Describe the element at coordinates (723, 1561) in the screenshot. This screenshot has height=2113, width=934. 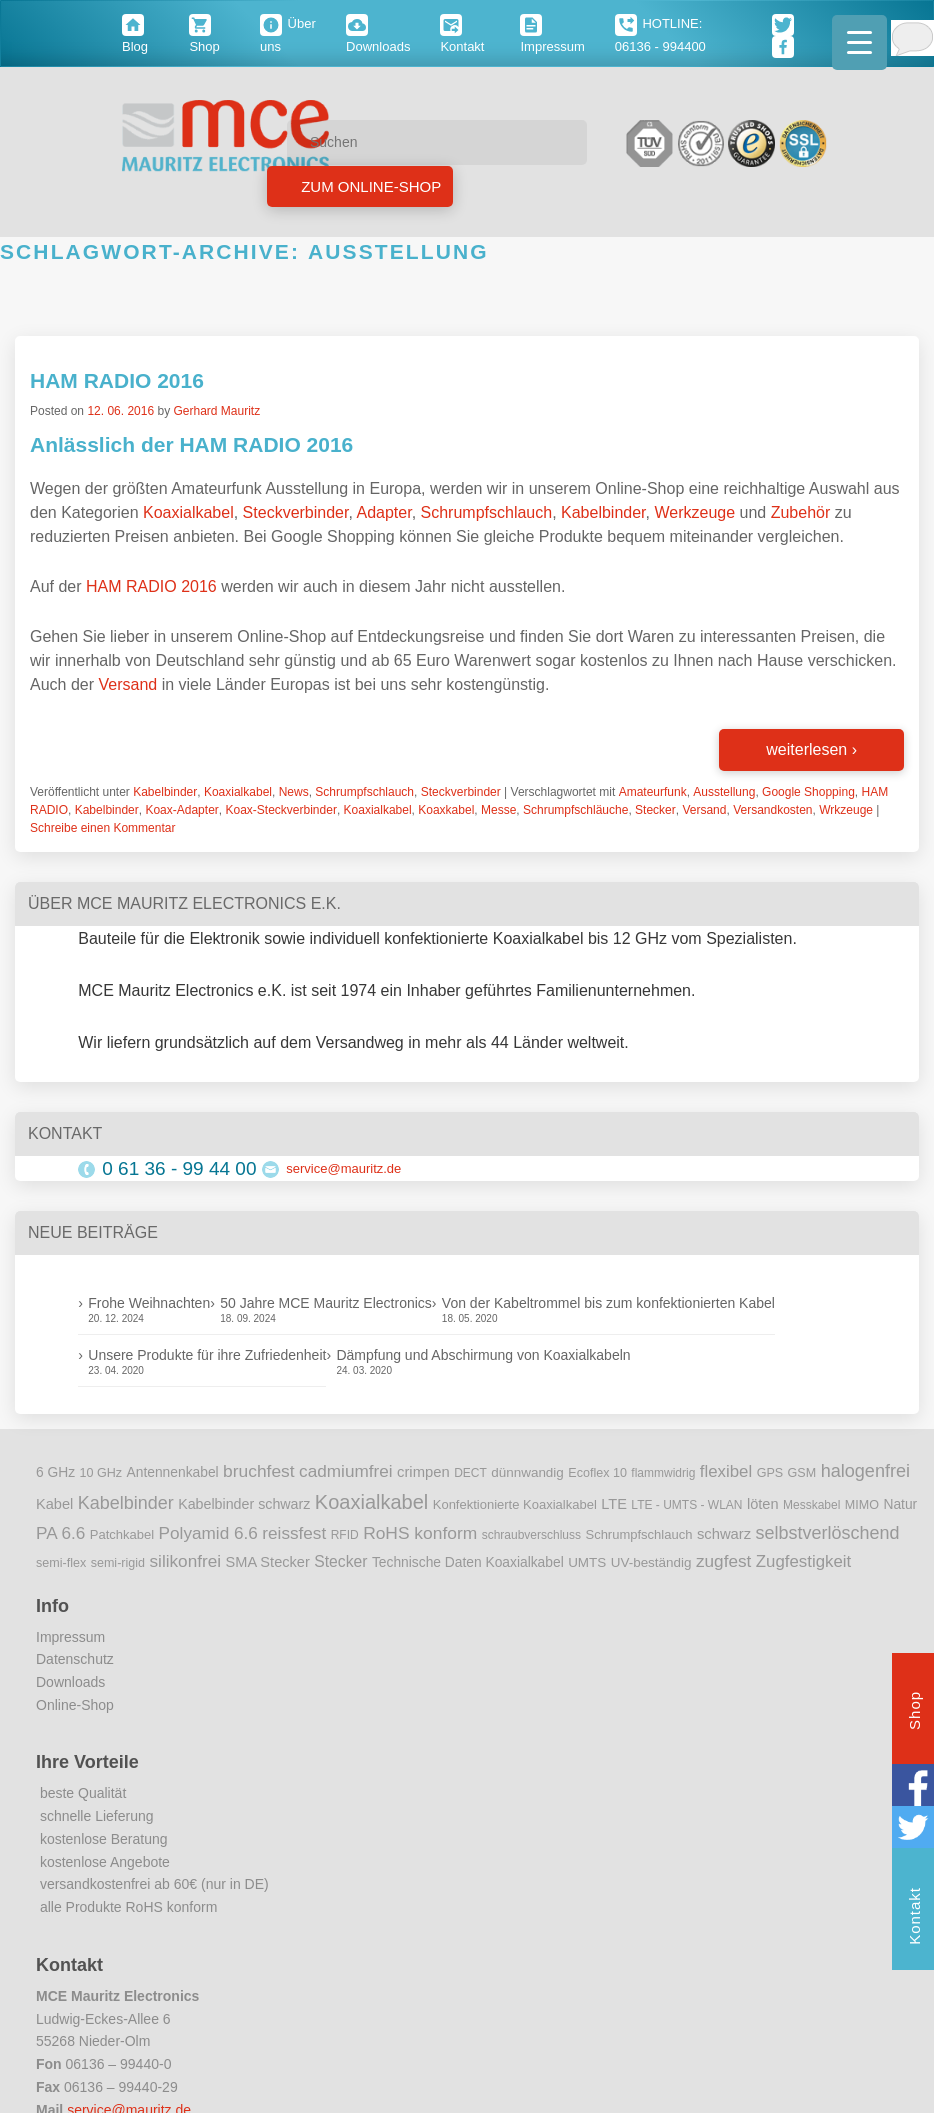
I see `zugfest [zugfest (25 Einträge)]` at that location.